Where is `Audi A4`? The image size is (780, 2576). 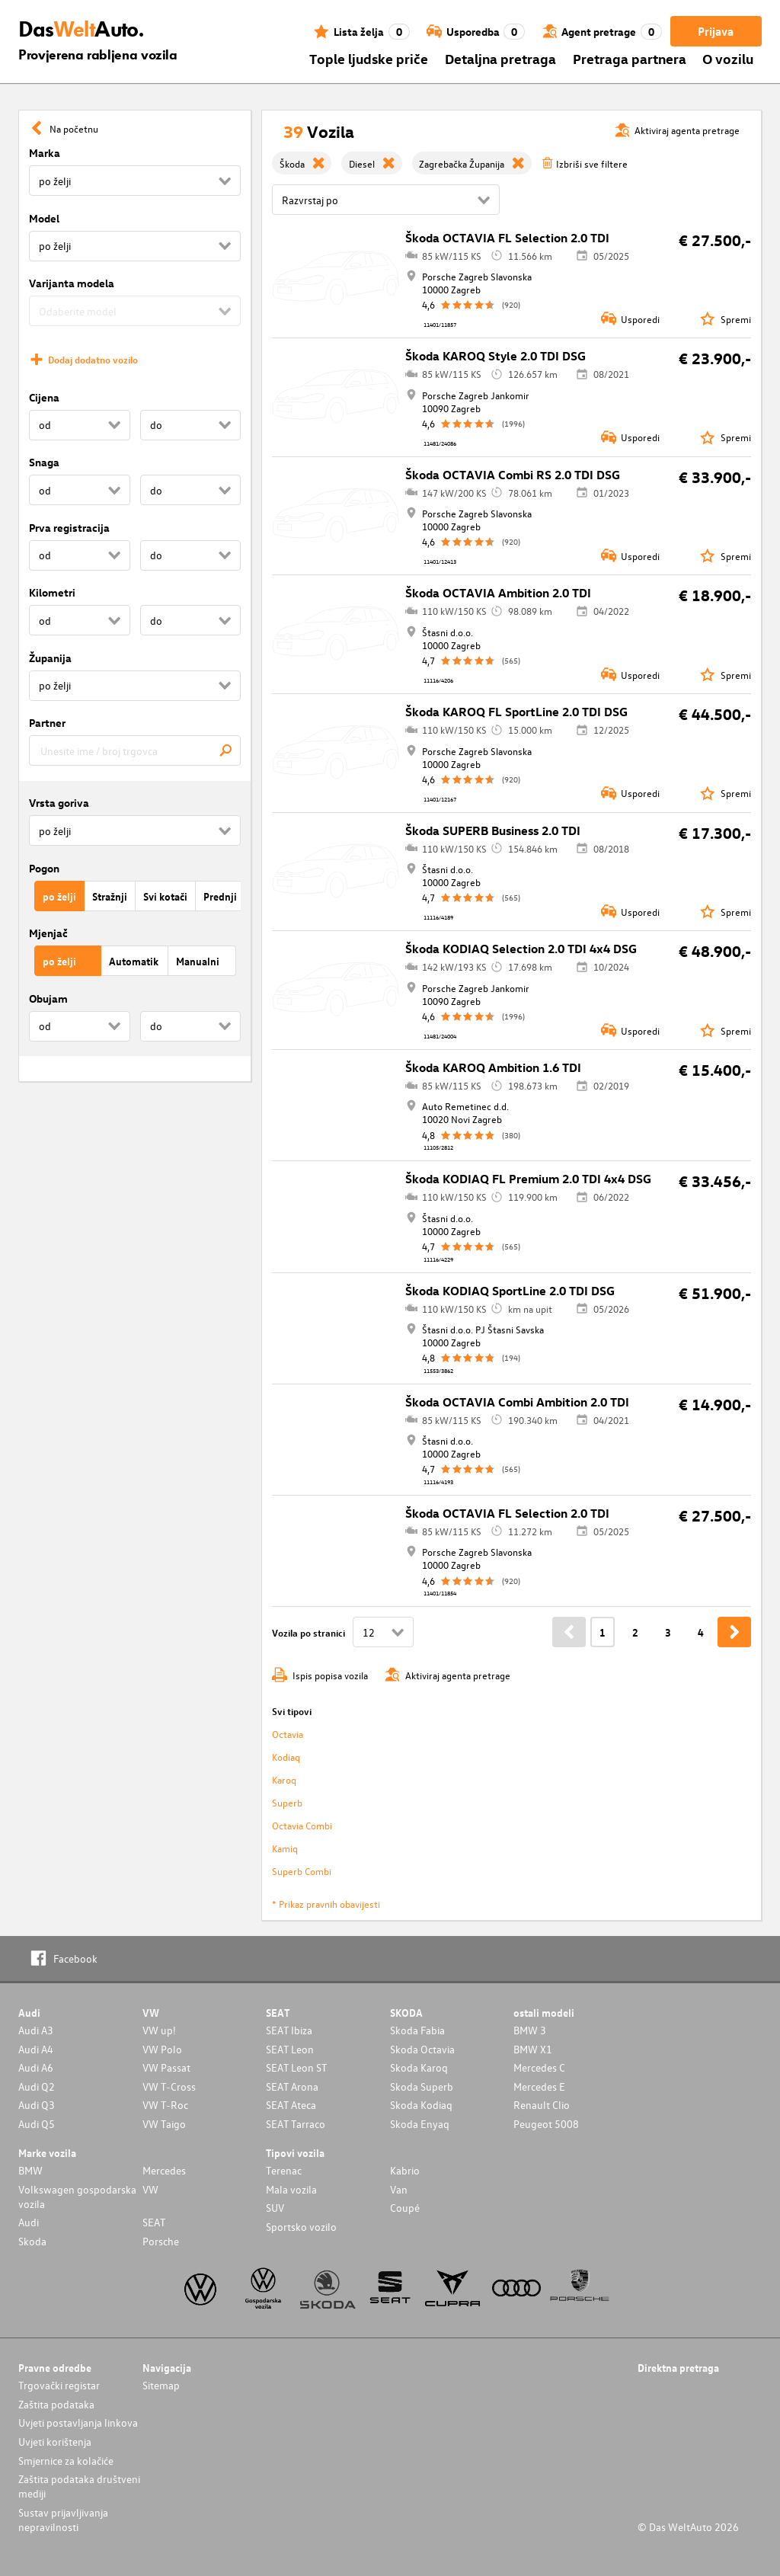 Audi A4 is located at coordinates (35, 2049).